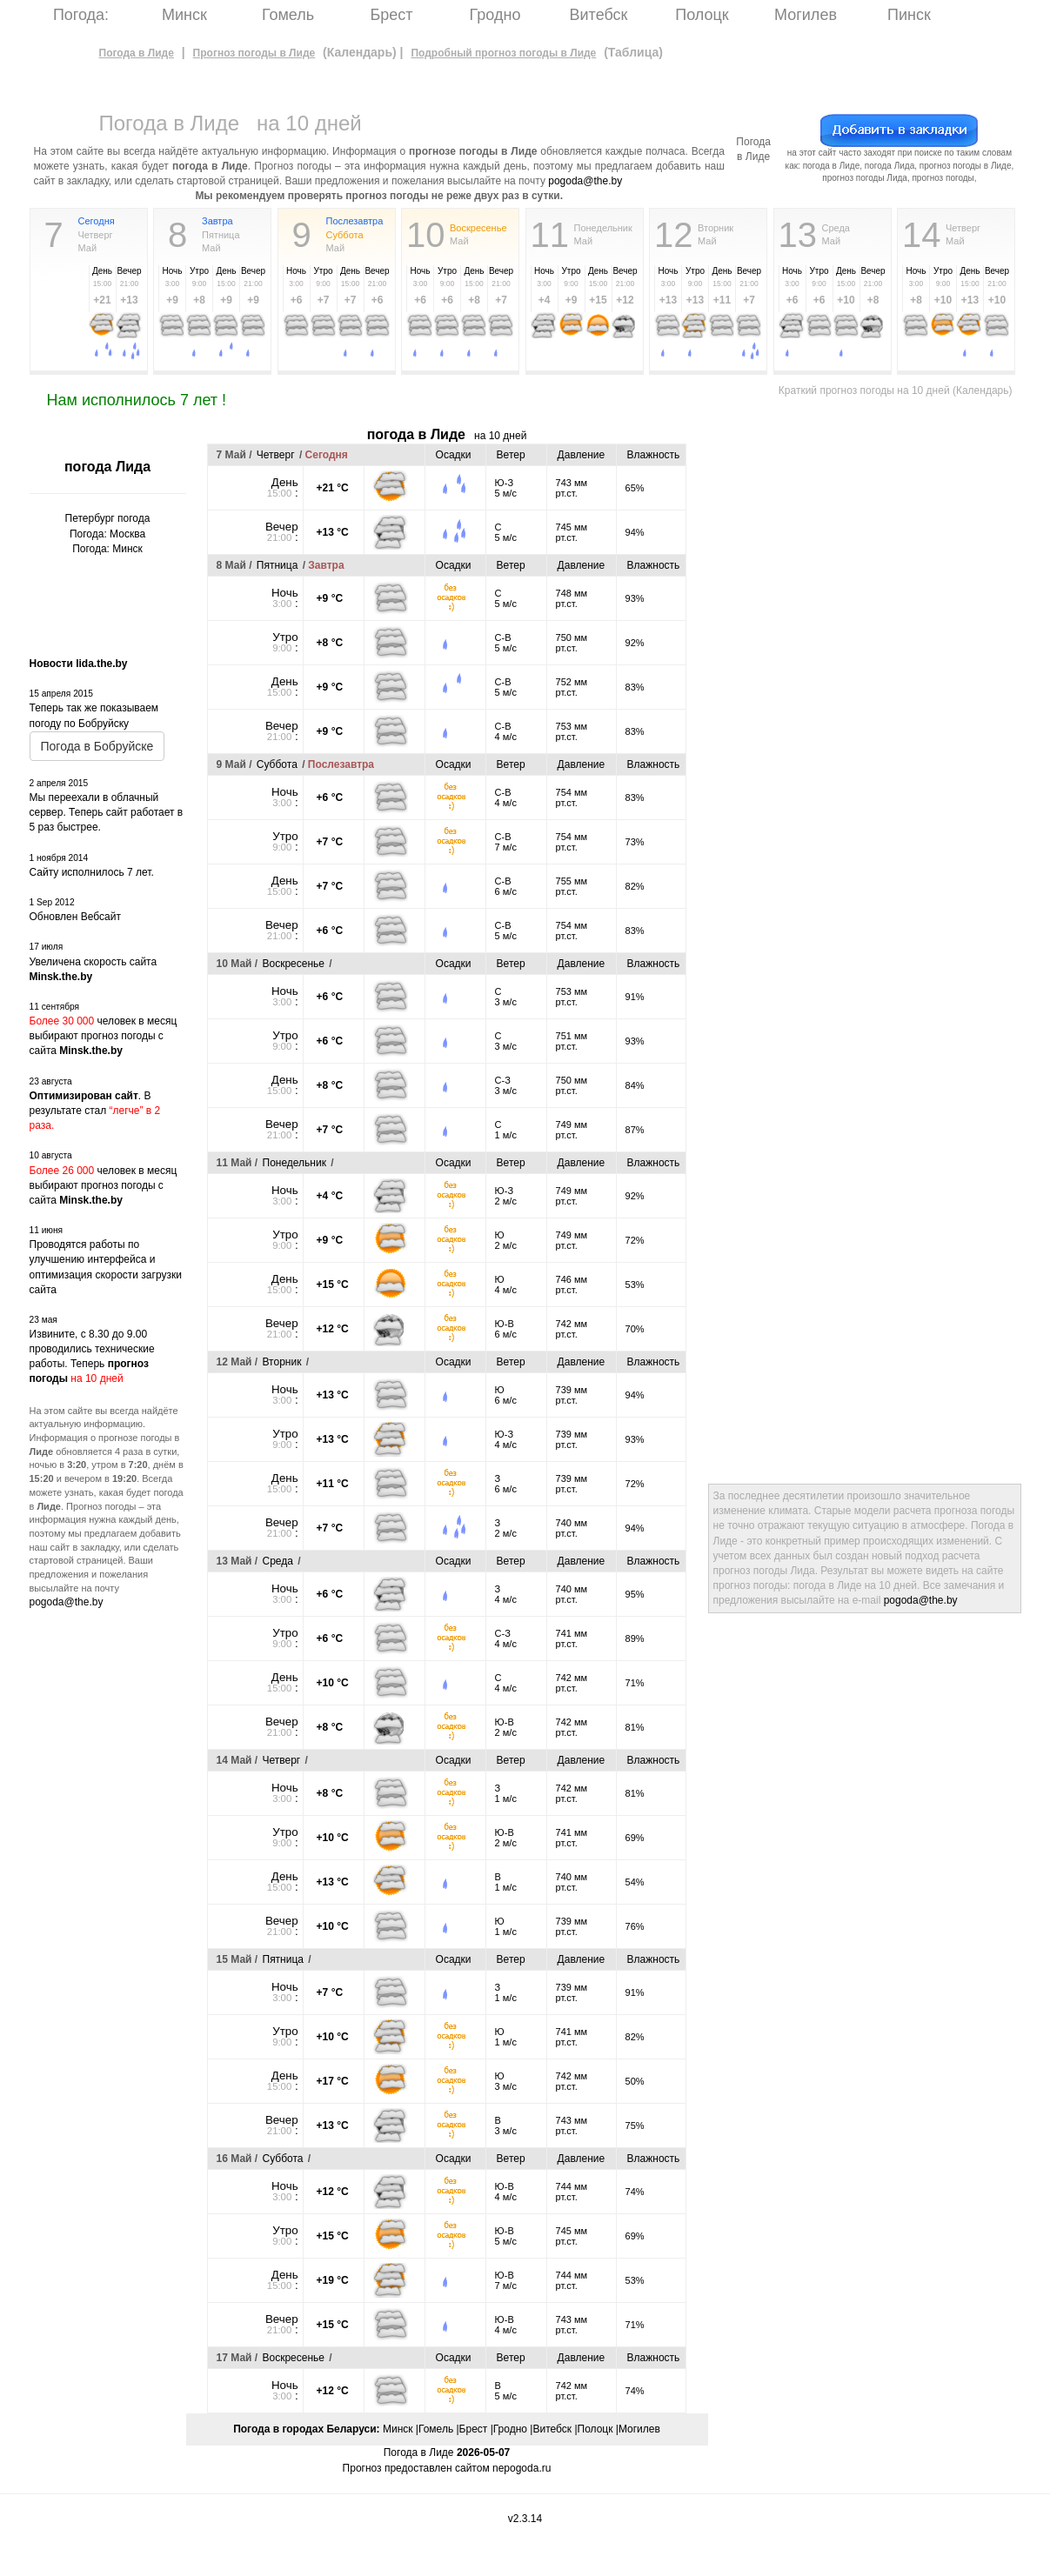 The height and width of the screenshot is (2576, 1050). Describe the element at coordinates (107, 518) in the screenshot. I see `Петербург погода` at that location.